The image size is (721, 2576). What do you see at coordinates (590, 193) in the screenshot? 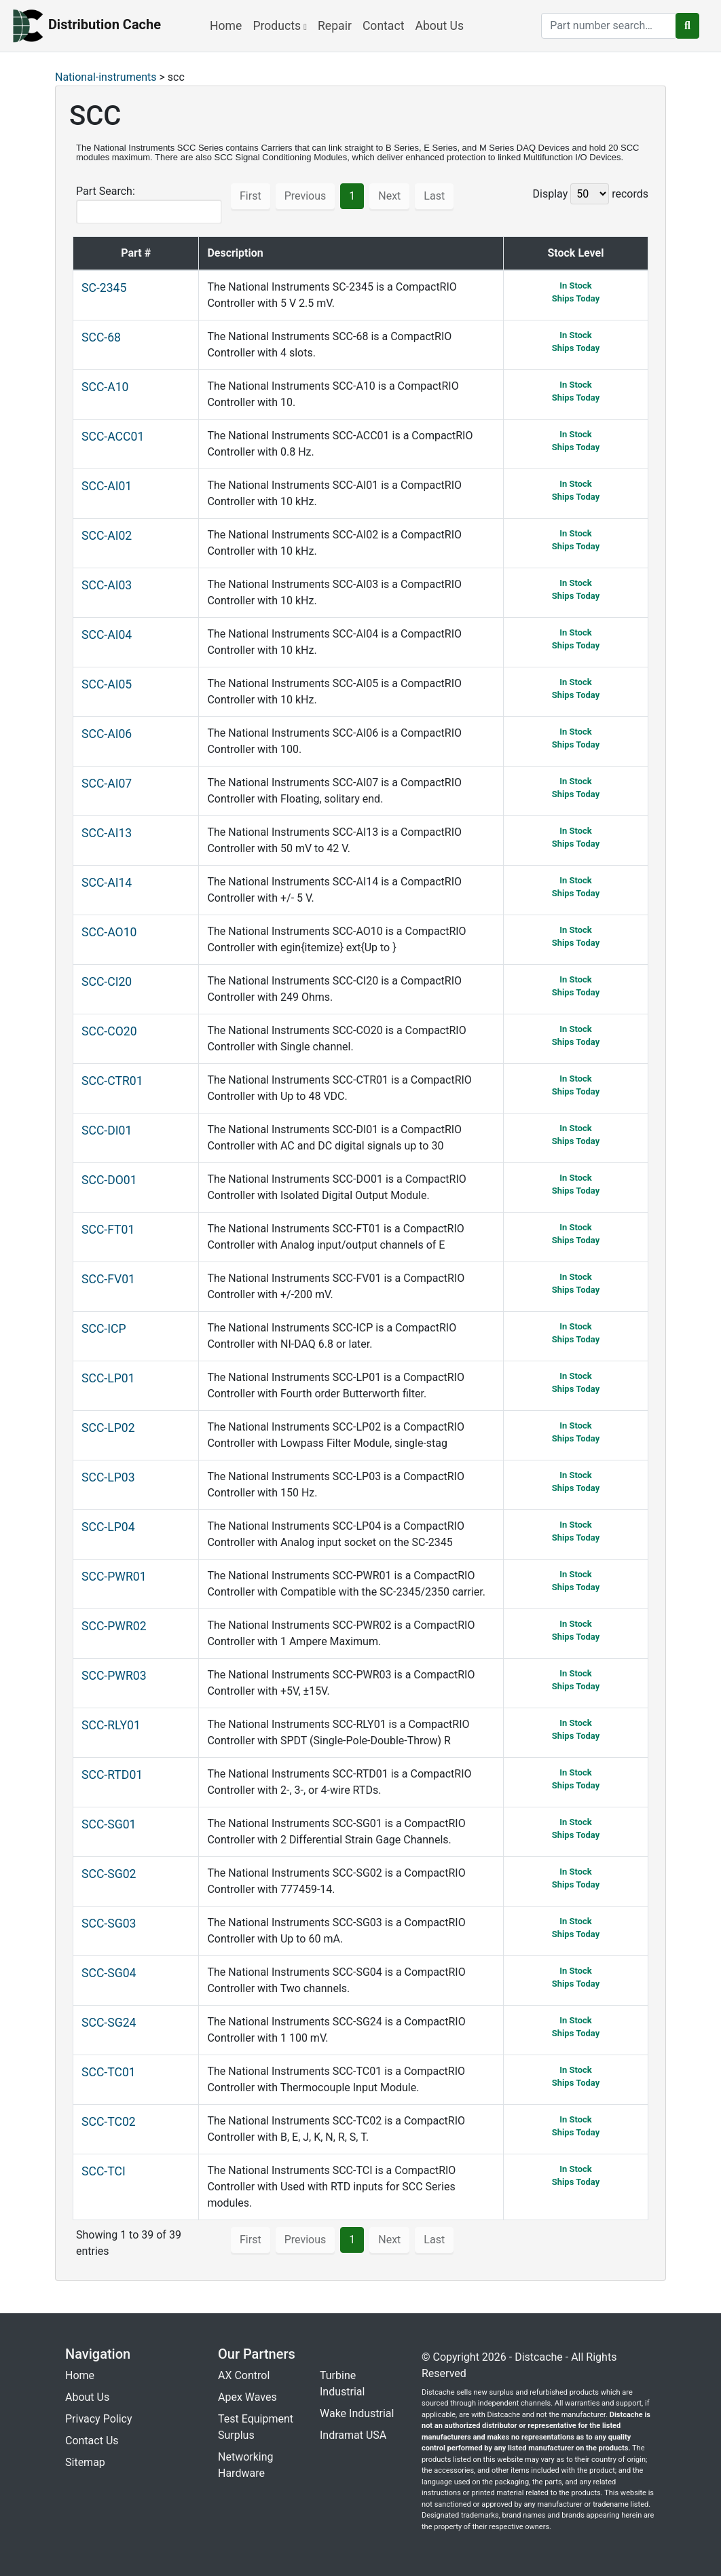
I see `Display records` at bounding box center [590, 193].